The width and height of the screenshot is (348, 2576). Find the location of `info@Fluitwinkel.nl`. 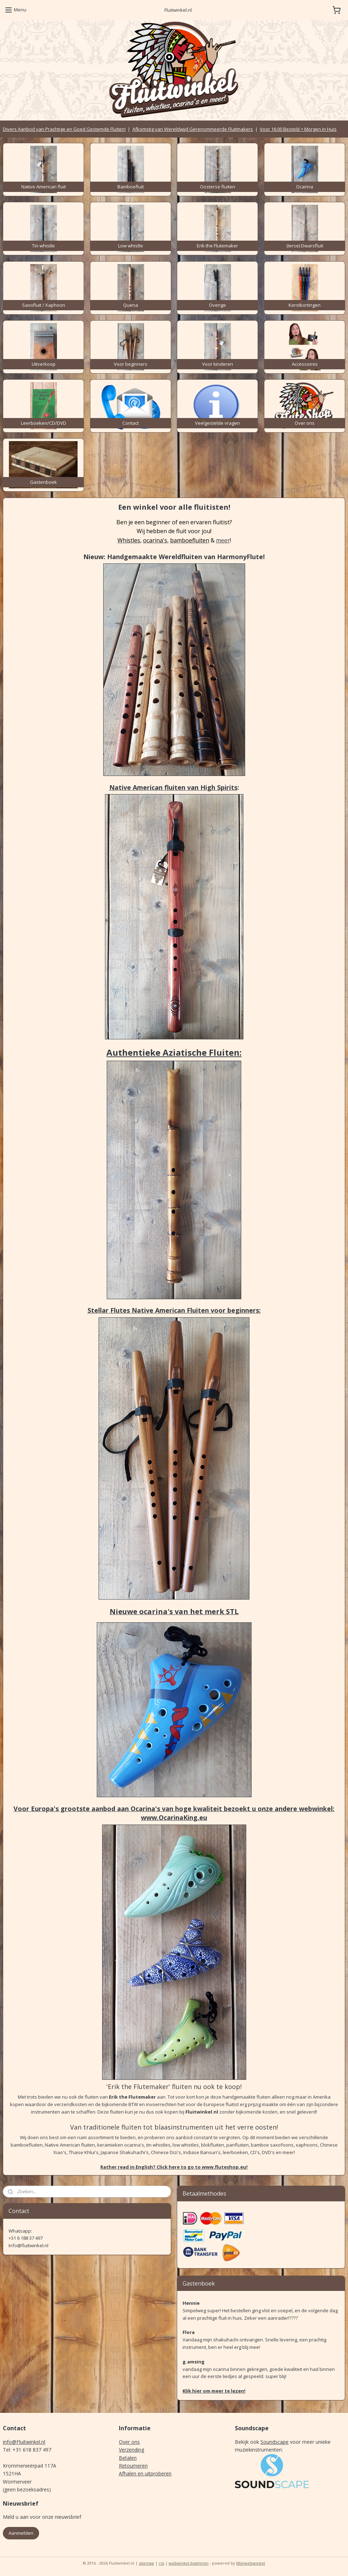

info@Fluitwinkel.nl is located at coordinates (24, 2441).